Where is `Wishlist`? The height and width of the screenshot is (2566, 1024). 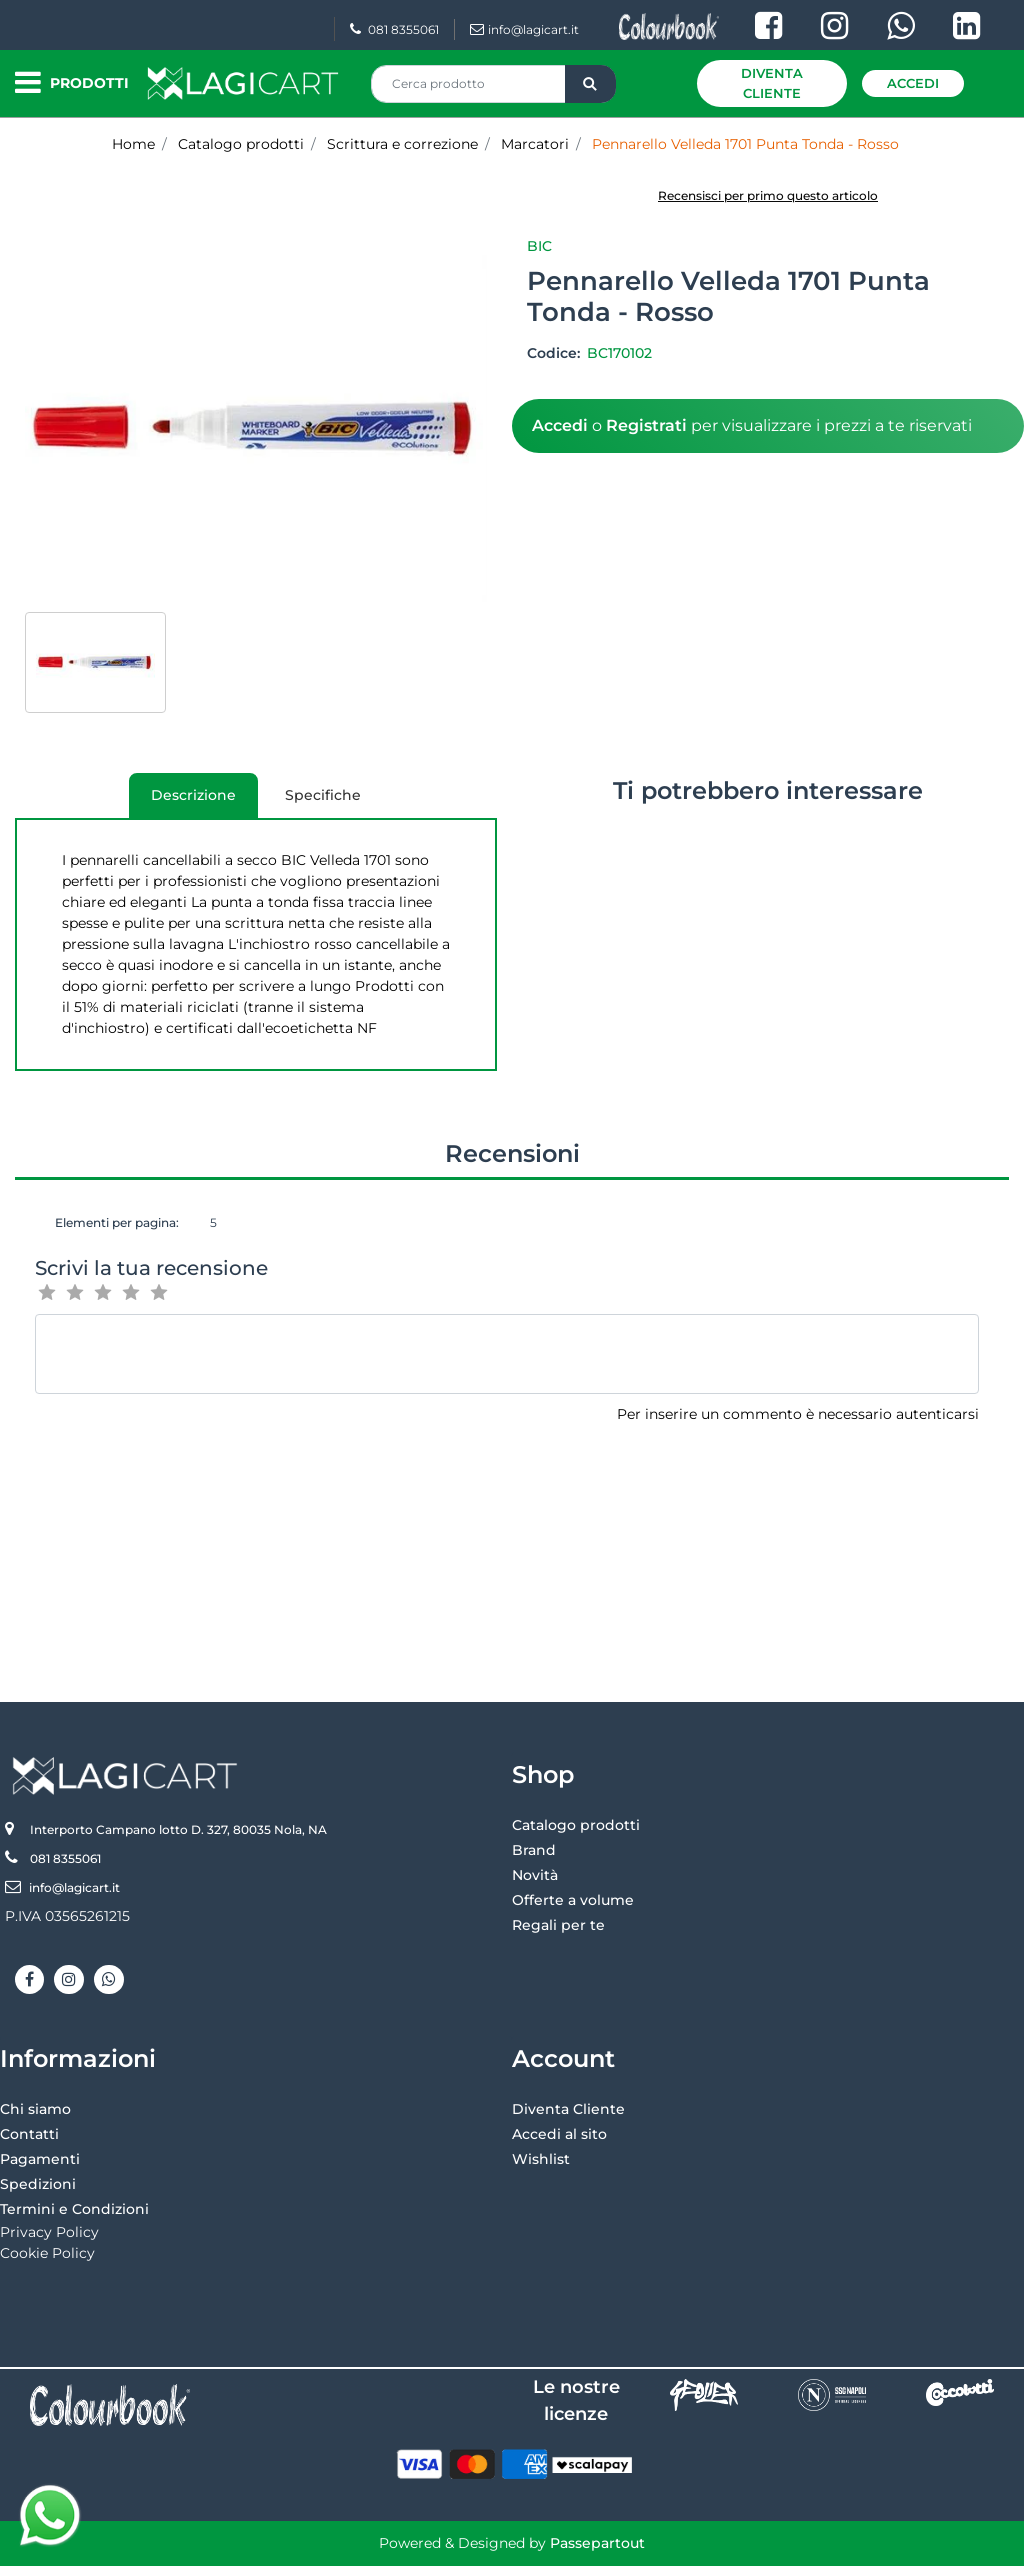
Wishlist is located at coordinates (541, 2159).